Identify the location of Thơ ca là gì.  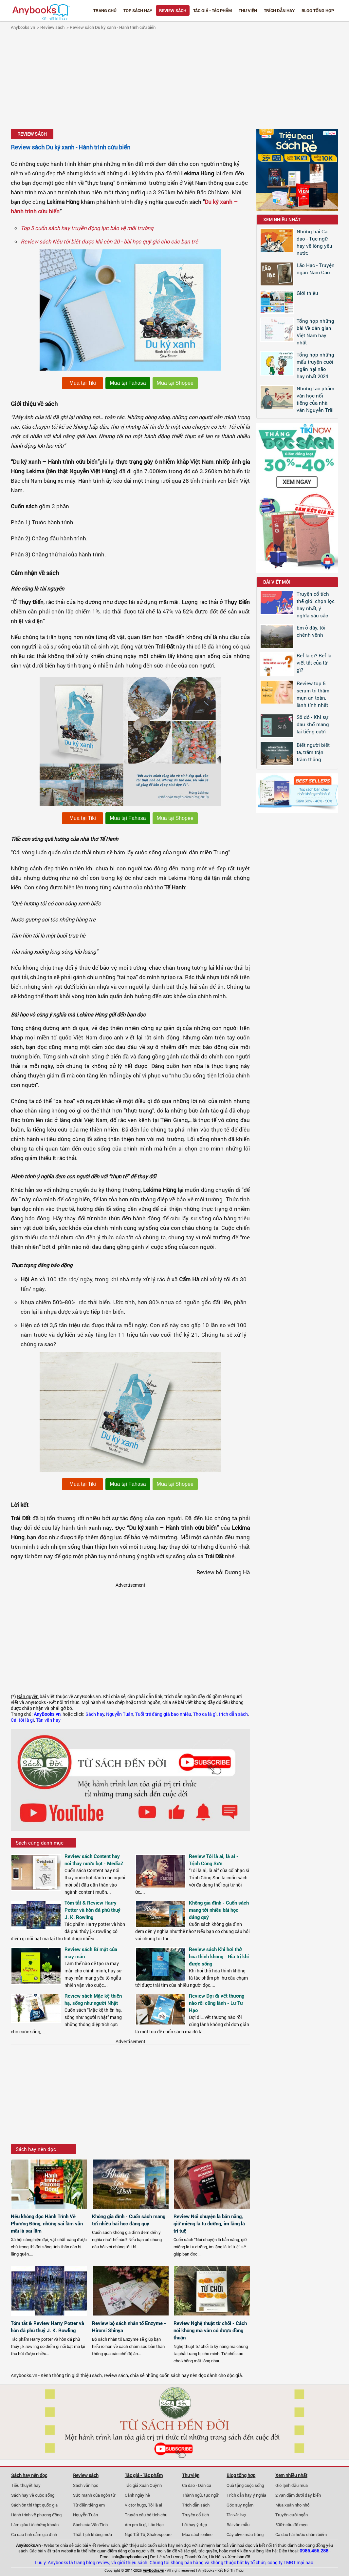
(205, 1714).